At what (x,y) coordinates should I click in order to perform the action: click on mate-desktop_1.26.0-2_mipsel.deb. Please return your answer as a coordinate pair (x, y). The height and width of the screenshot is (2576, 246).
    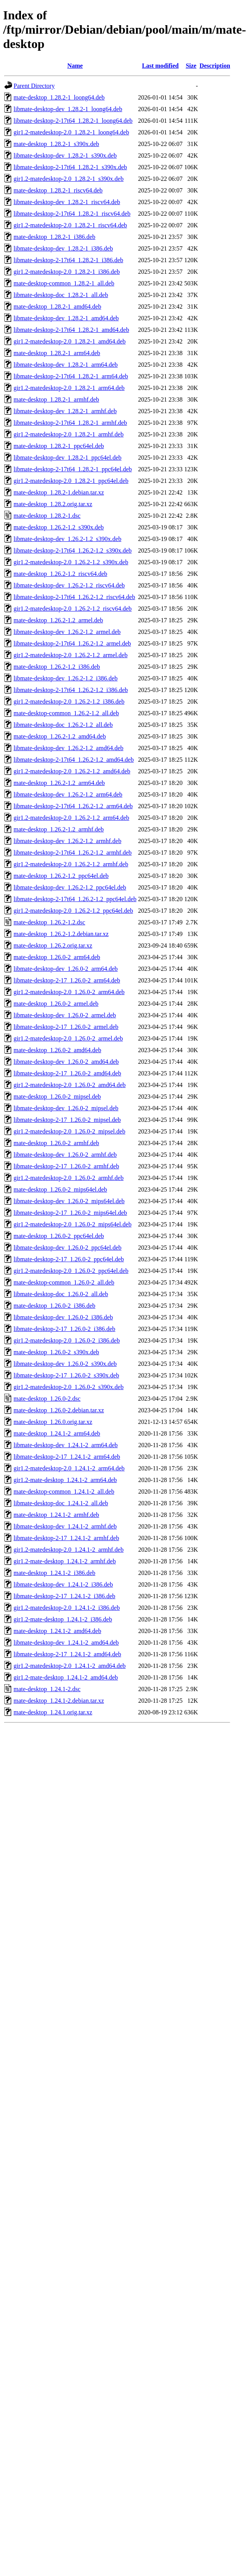
    Looking at the image, I should click on (57, 1096).